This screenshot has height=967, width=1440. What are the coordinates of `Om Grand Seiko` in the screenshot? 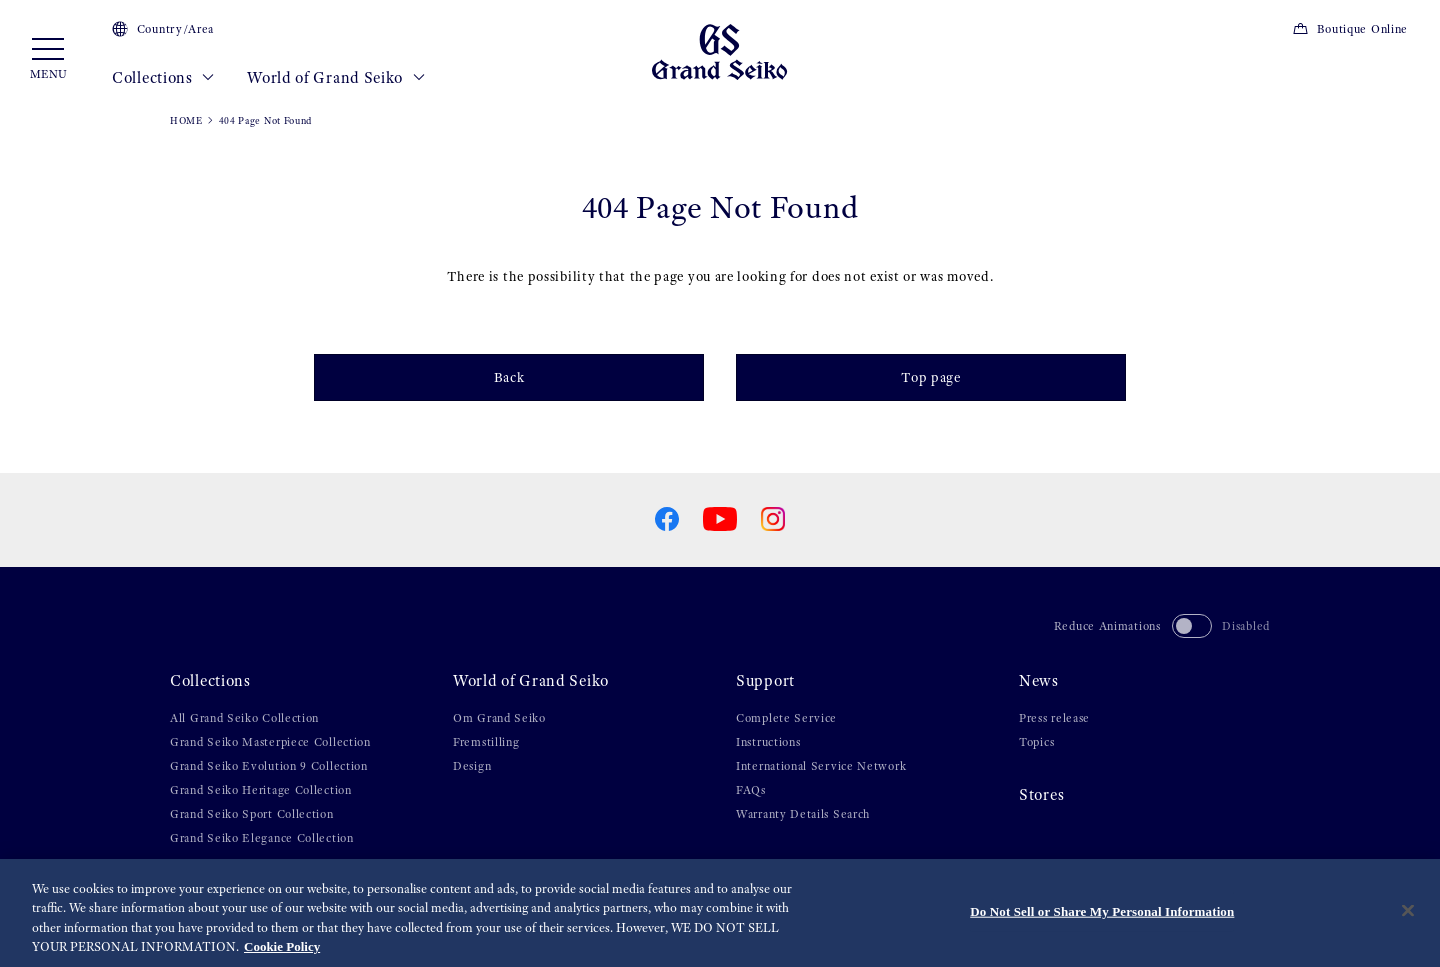 It's located at (499, 718).